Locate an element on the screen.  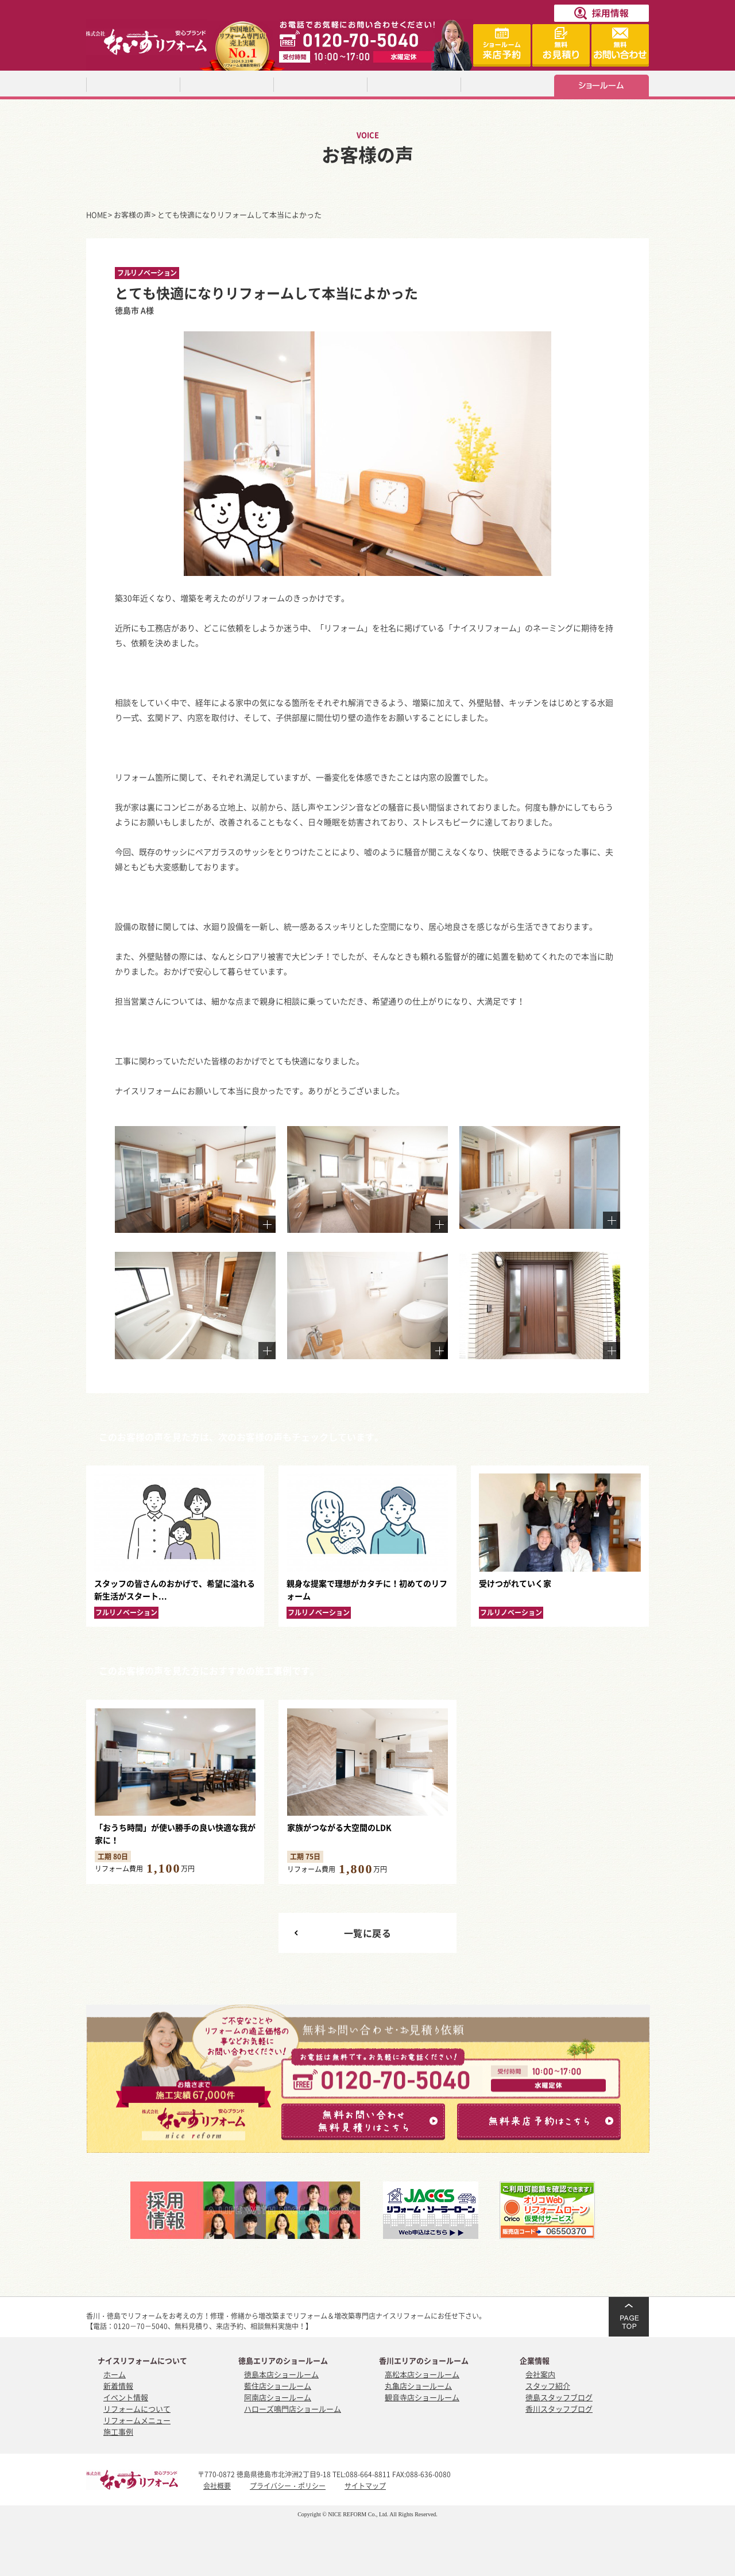
丸亀店ショールーム is located at coordinates (418, 2385).